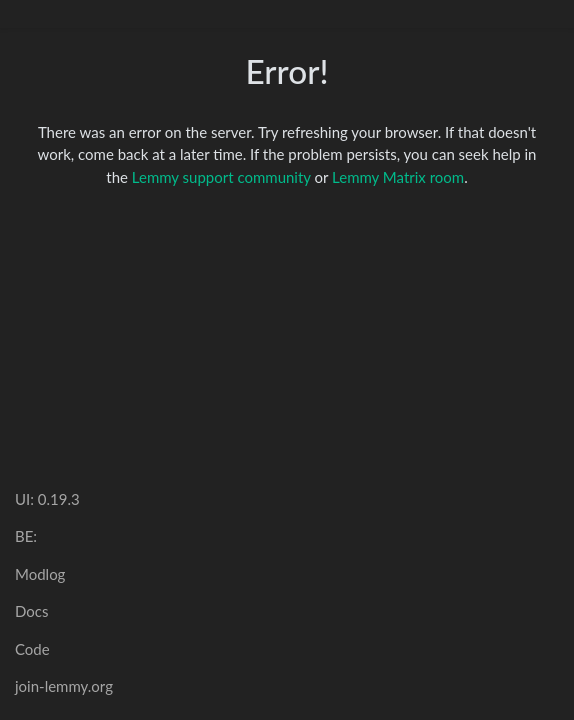 The width and height of the screenshot is (574, 720). I want to click on Modlog, so click(40, 574).